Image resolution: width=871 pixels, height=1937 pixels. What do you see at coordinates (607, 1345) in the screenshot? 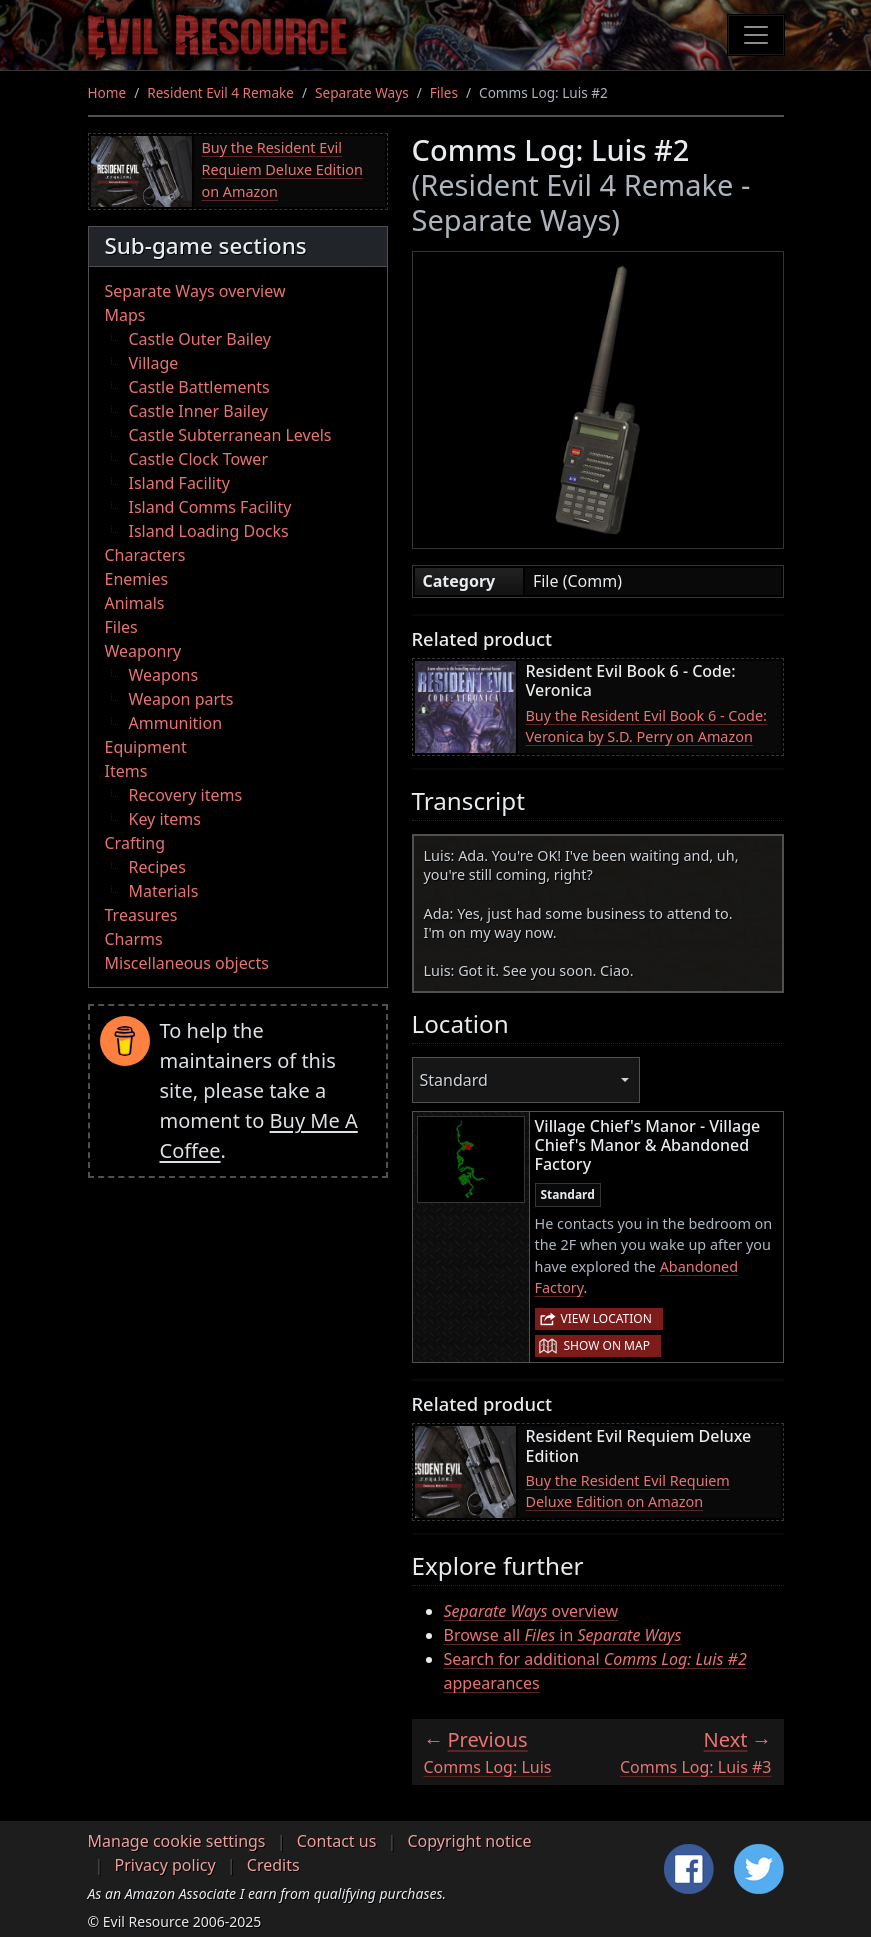
I see `Show on map [button]` at bounding box center [607, 1345].